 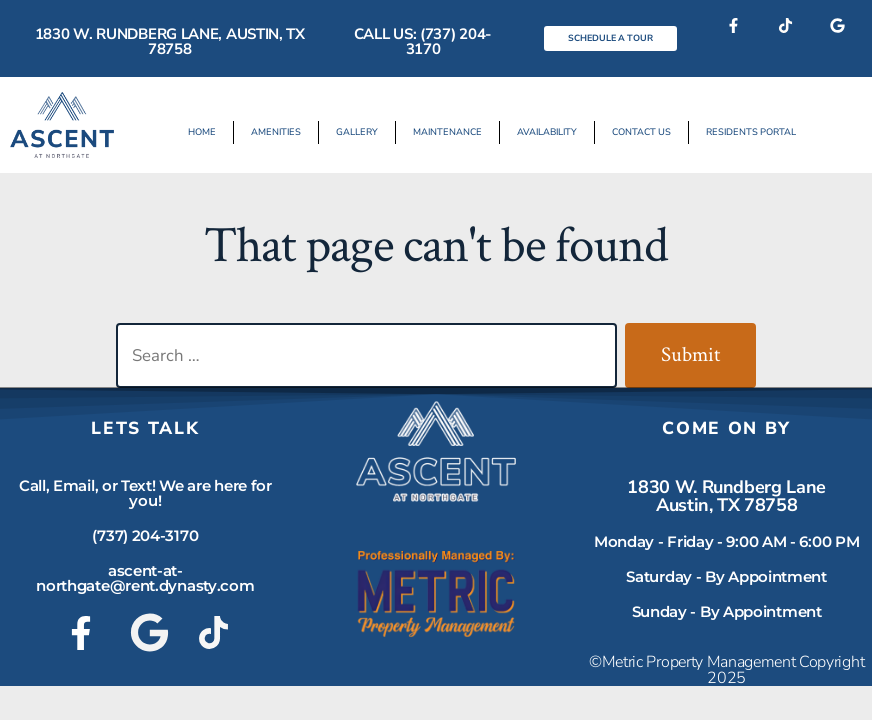 What do you see at coordinates (210, 132) in the screenshot?
I see `Home` at bounding box center [210, 132].